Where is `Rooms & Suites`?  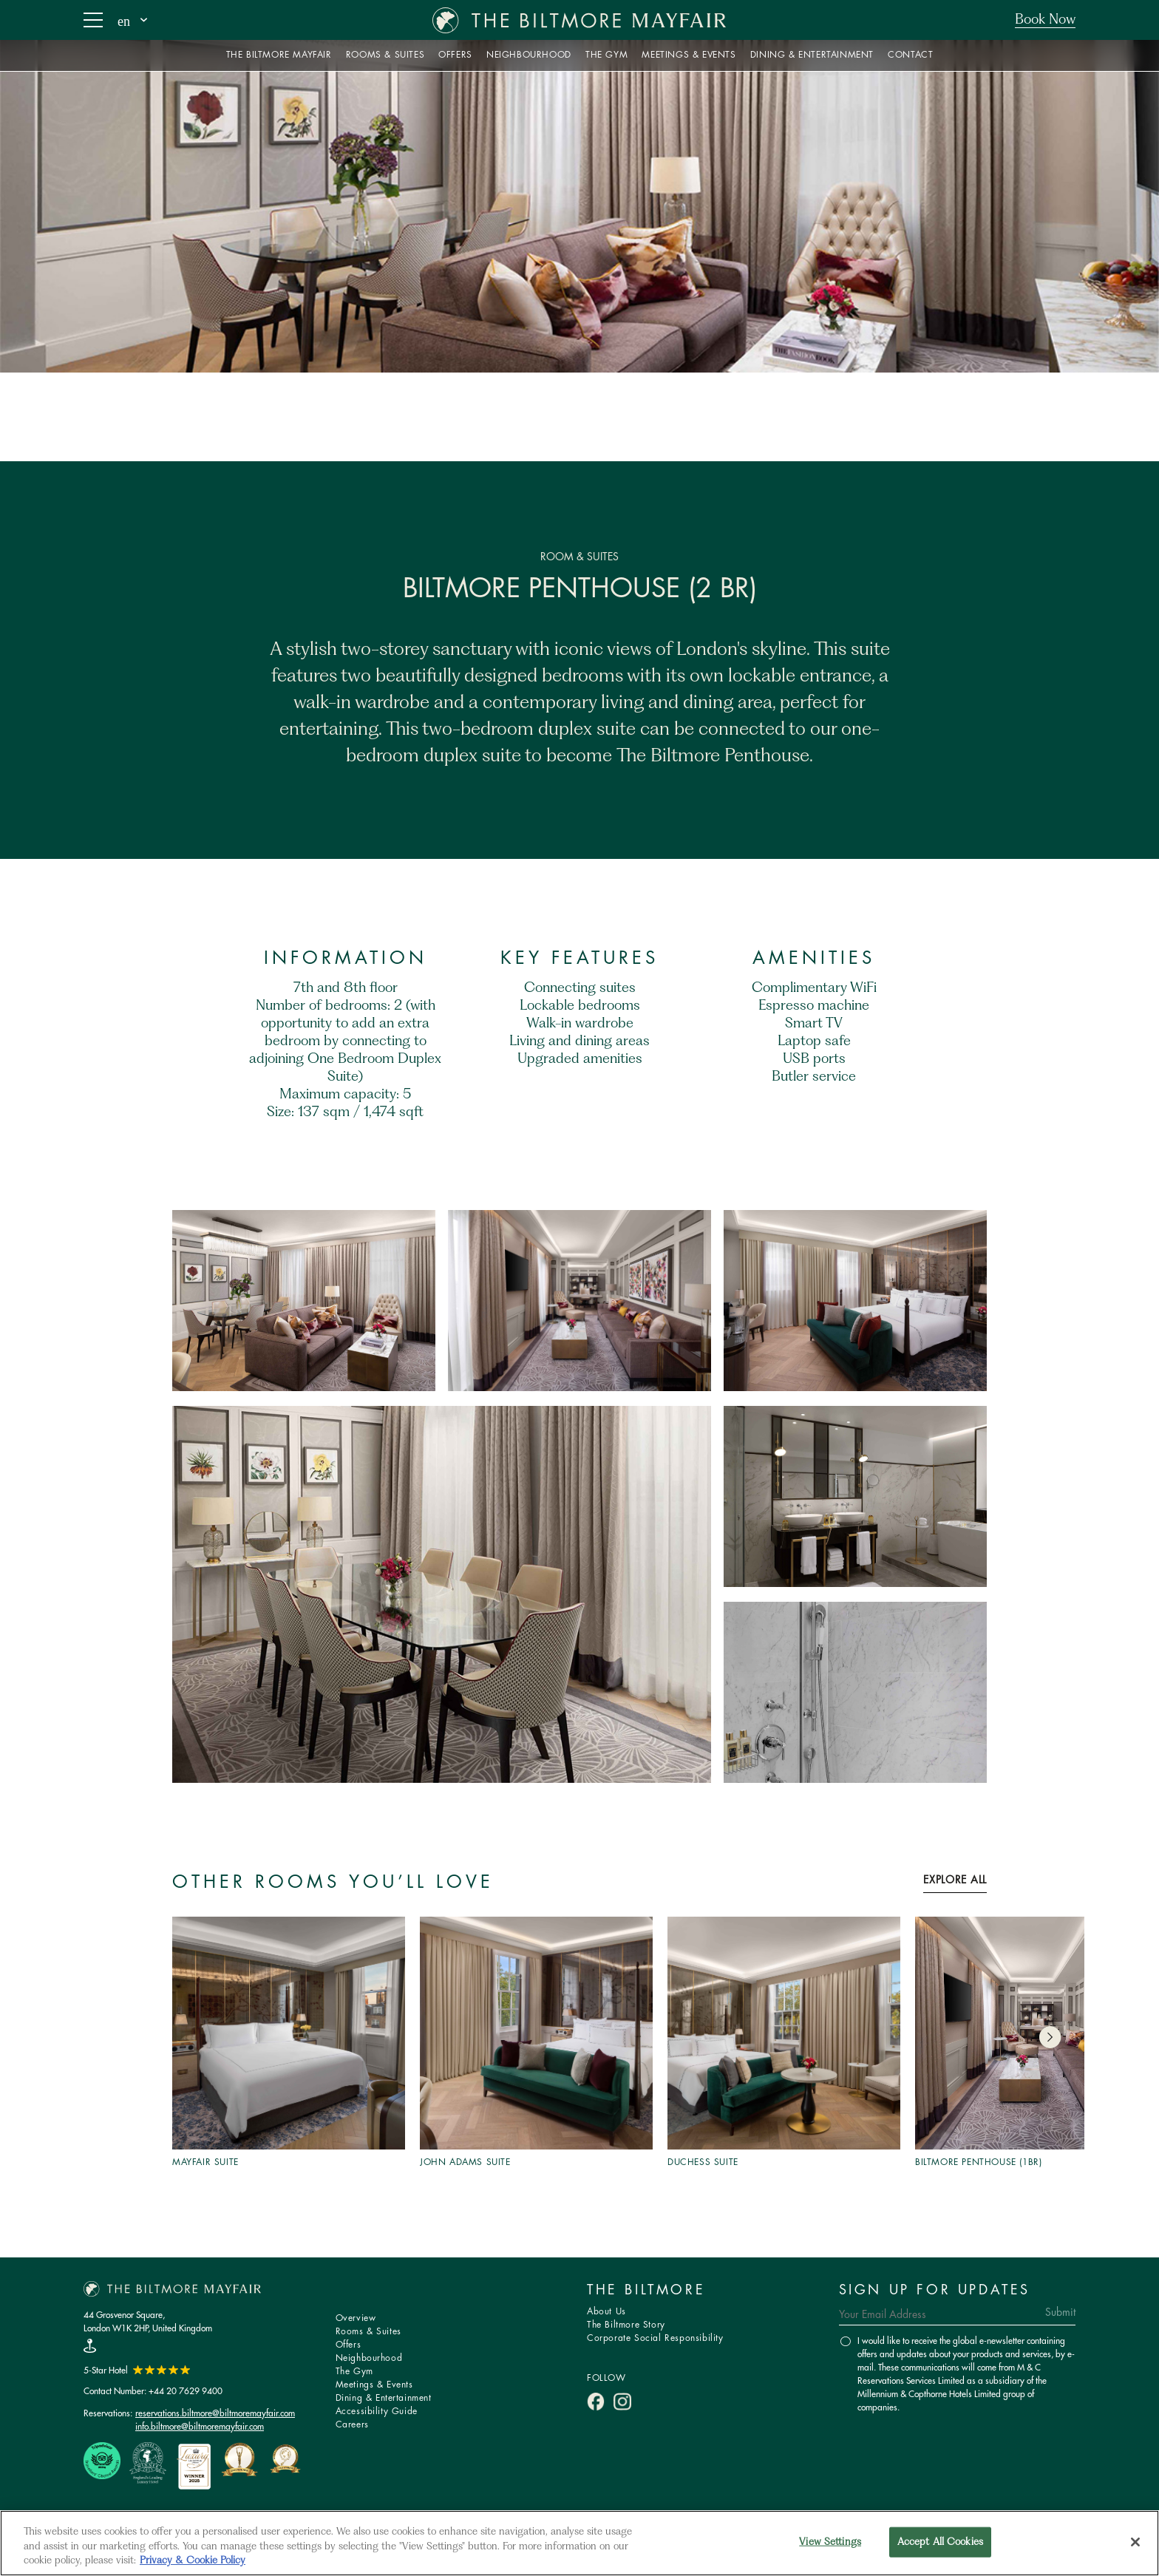 Rooms & Suites is located at coordinates (368, 2332).